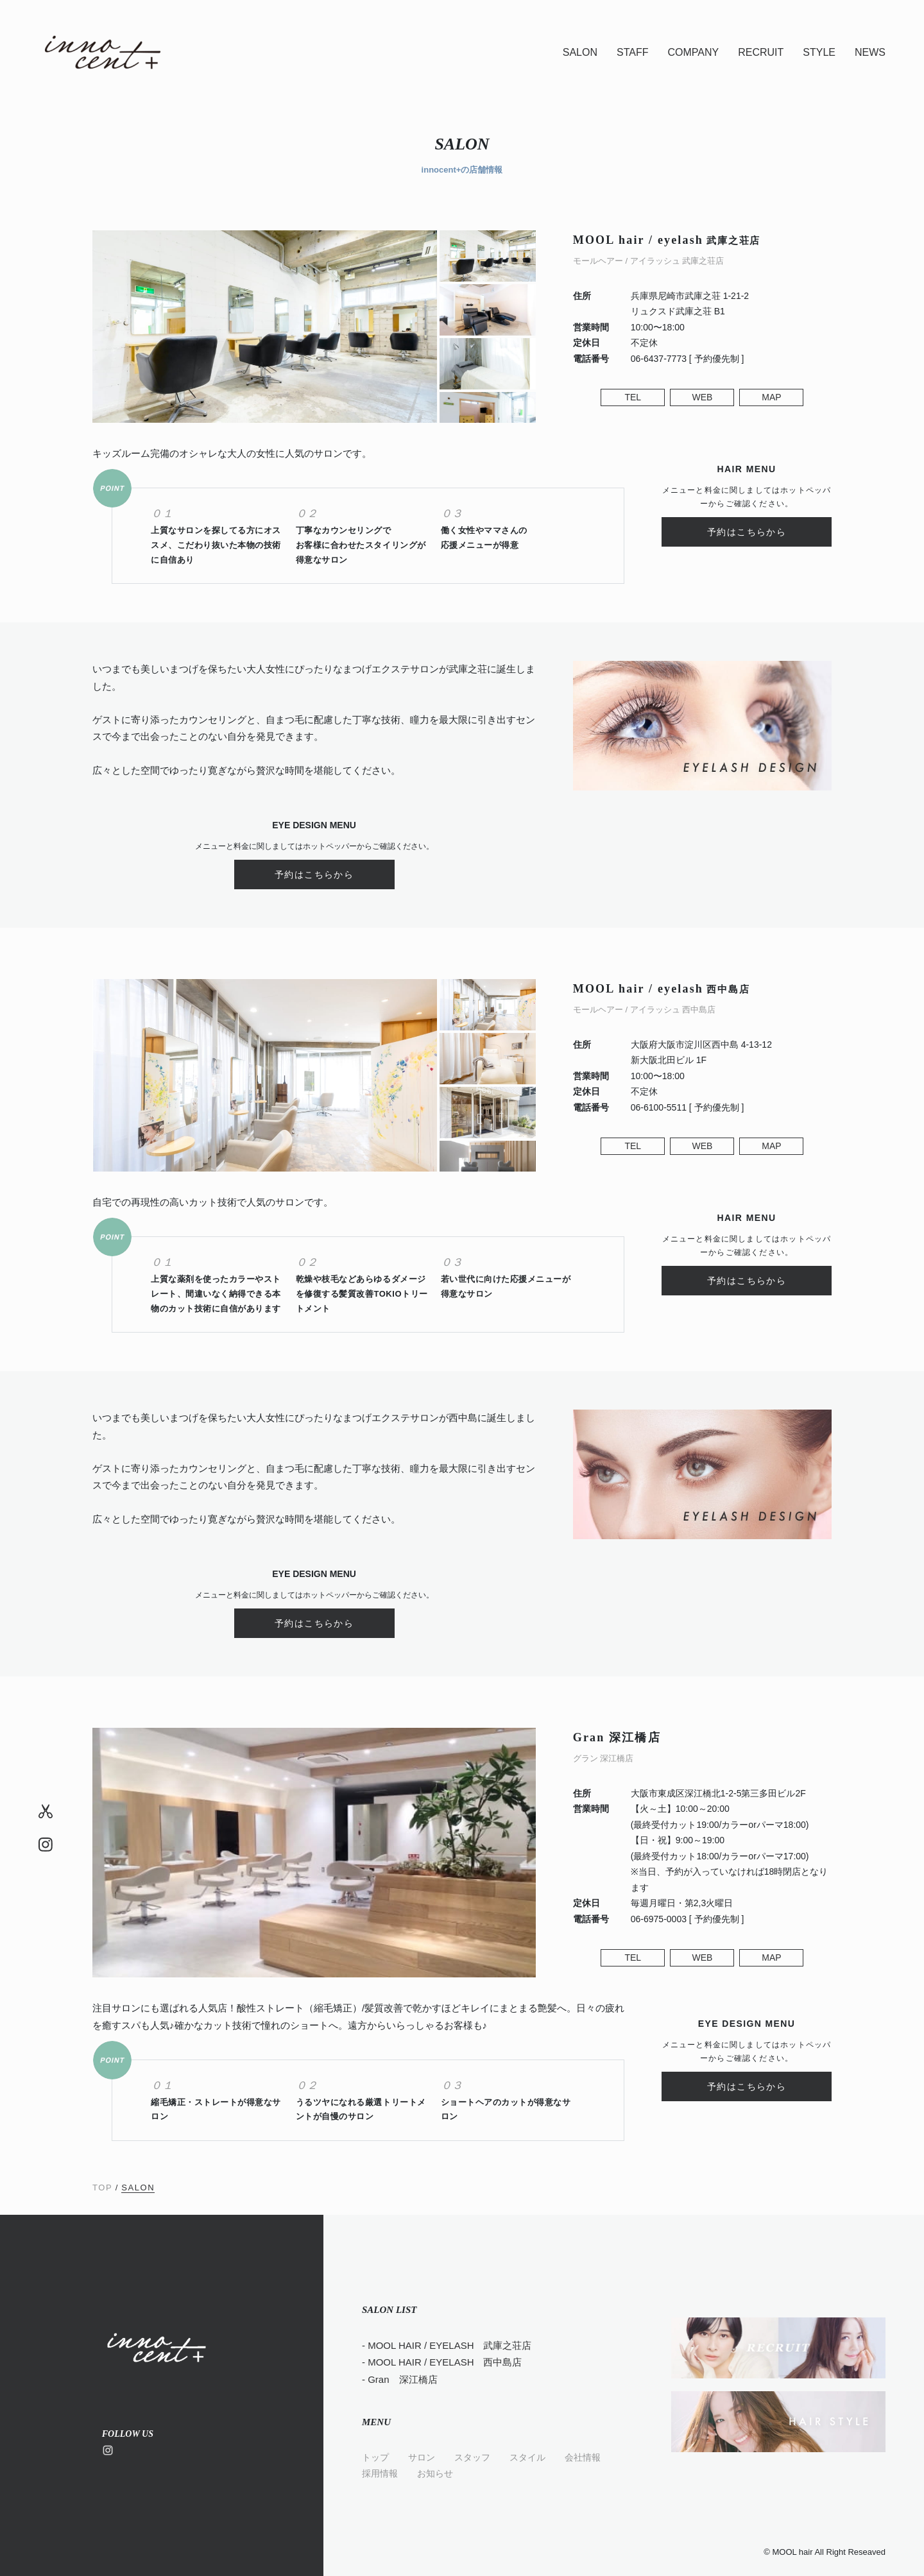  What do you see at coordinates (819, 52) in the screenshot?
I see `STYLE` at bounding box center [819, 52].